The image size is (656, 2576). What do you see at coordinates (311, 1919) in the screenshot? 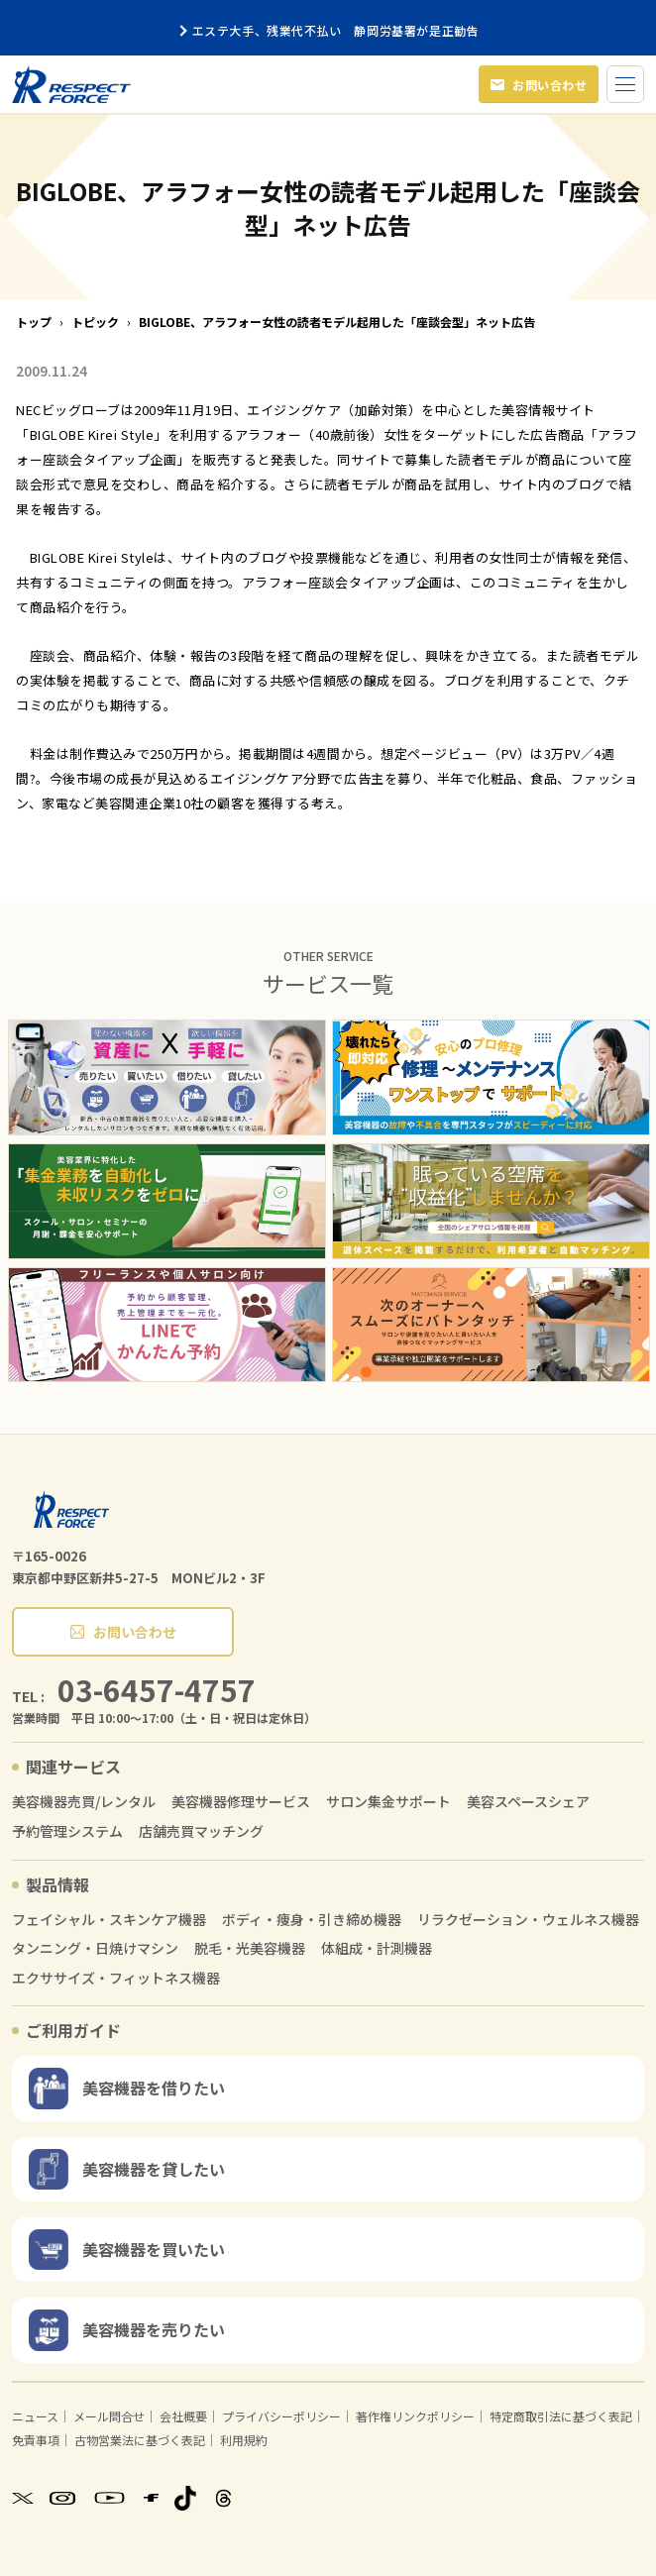
I see `ボディ・痩身・引き締め機器` at bounding box center [311, 1919].